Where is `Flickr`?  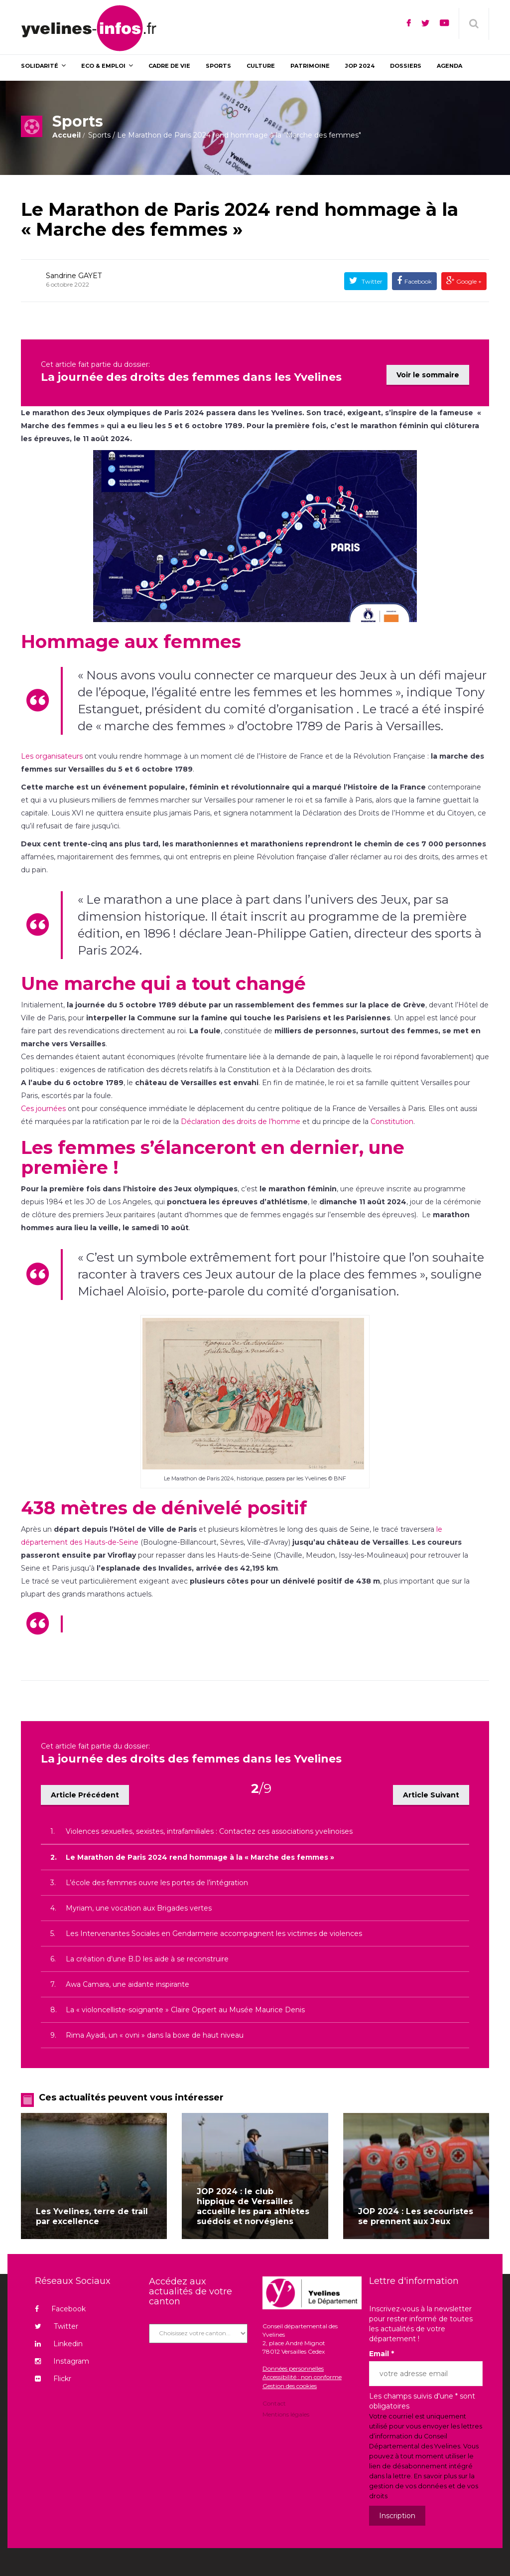
Flickr is located at coordinates (53, 2371).